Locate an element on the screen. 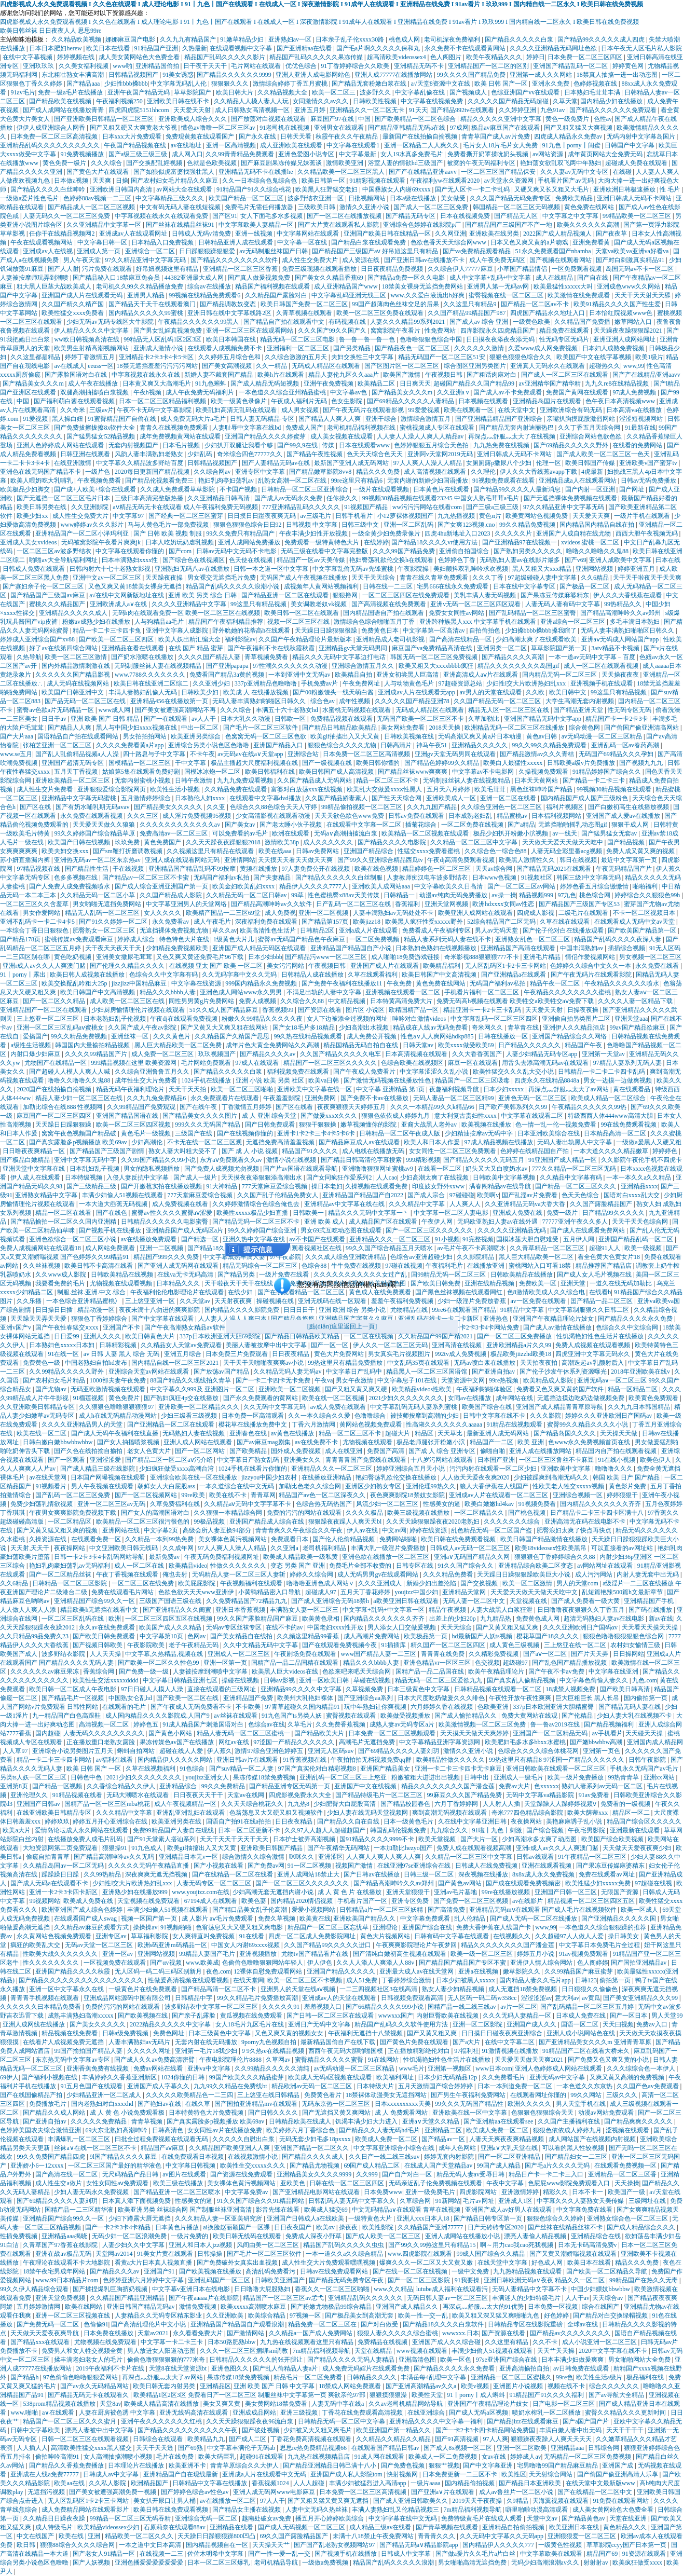  夫妇交换性三中文字幕 is located at coordinates (363, 357).